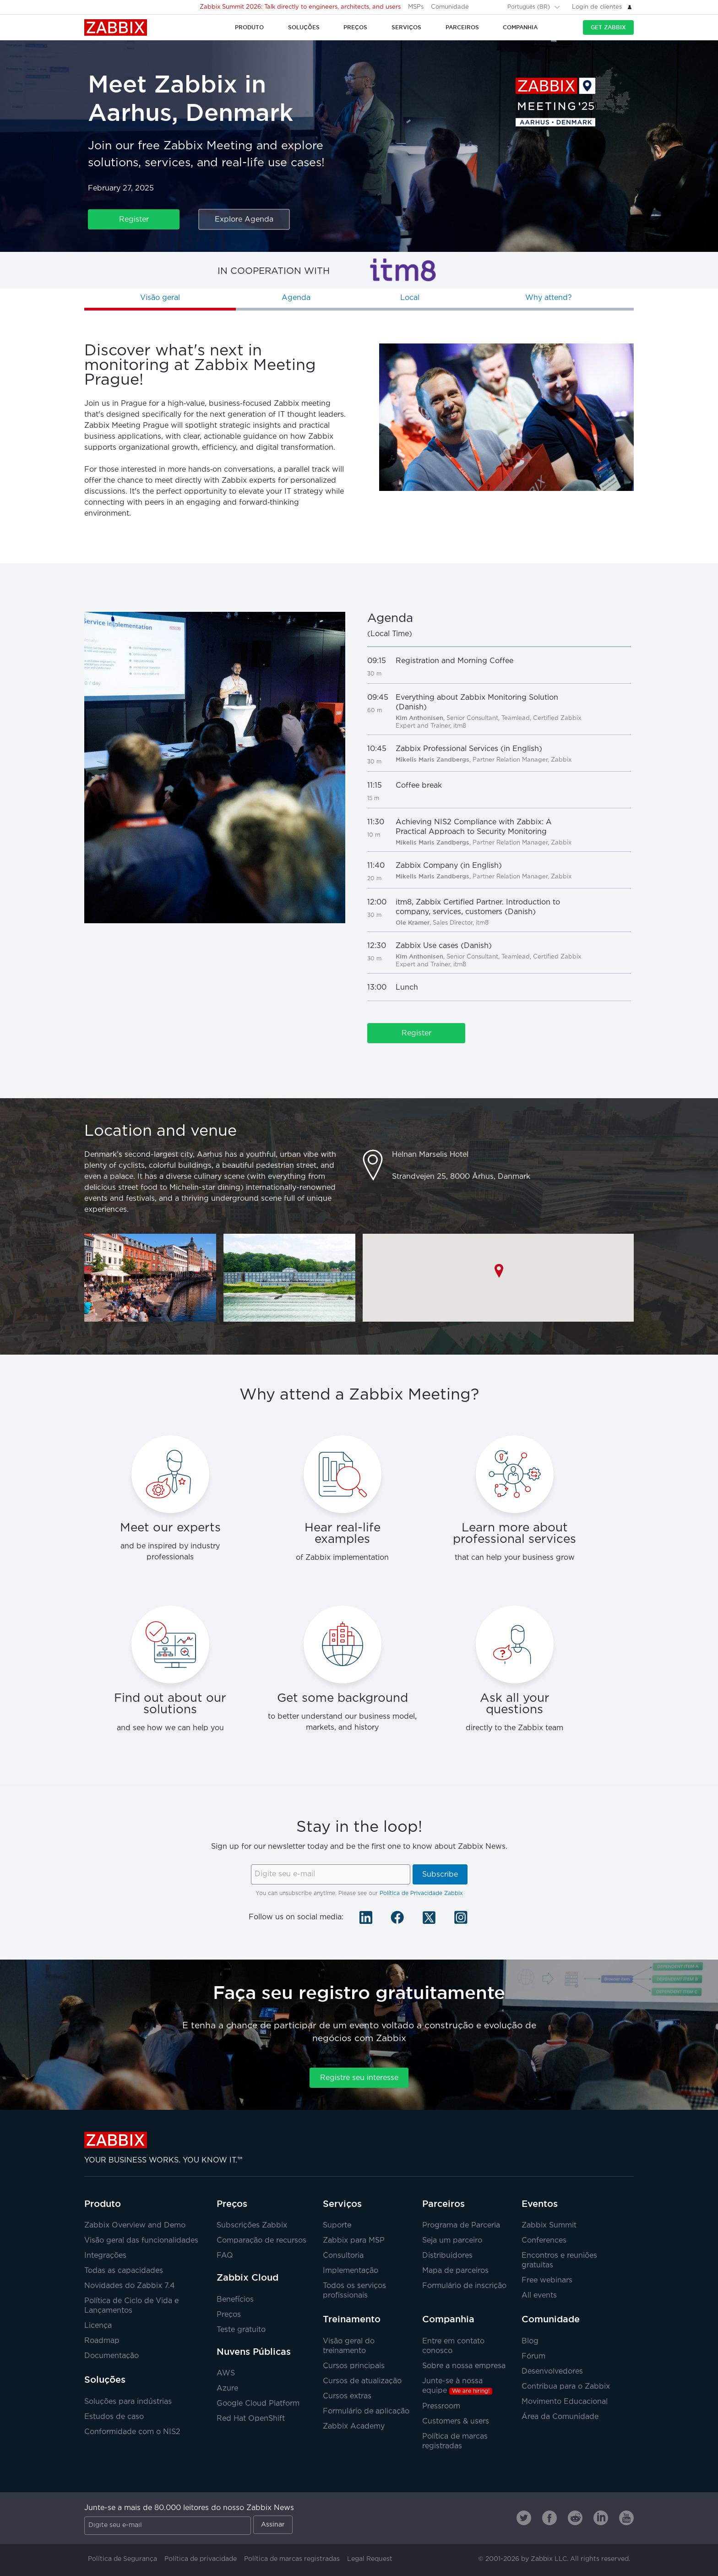 The image size is (718, 2576). What do you see at coordinates (235, 2299) in the screenshot?
I see `Benefícios` at bounding box center [235, 2299].